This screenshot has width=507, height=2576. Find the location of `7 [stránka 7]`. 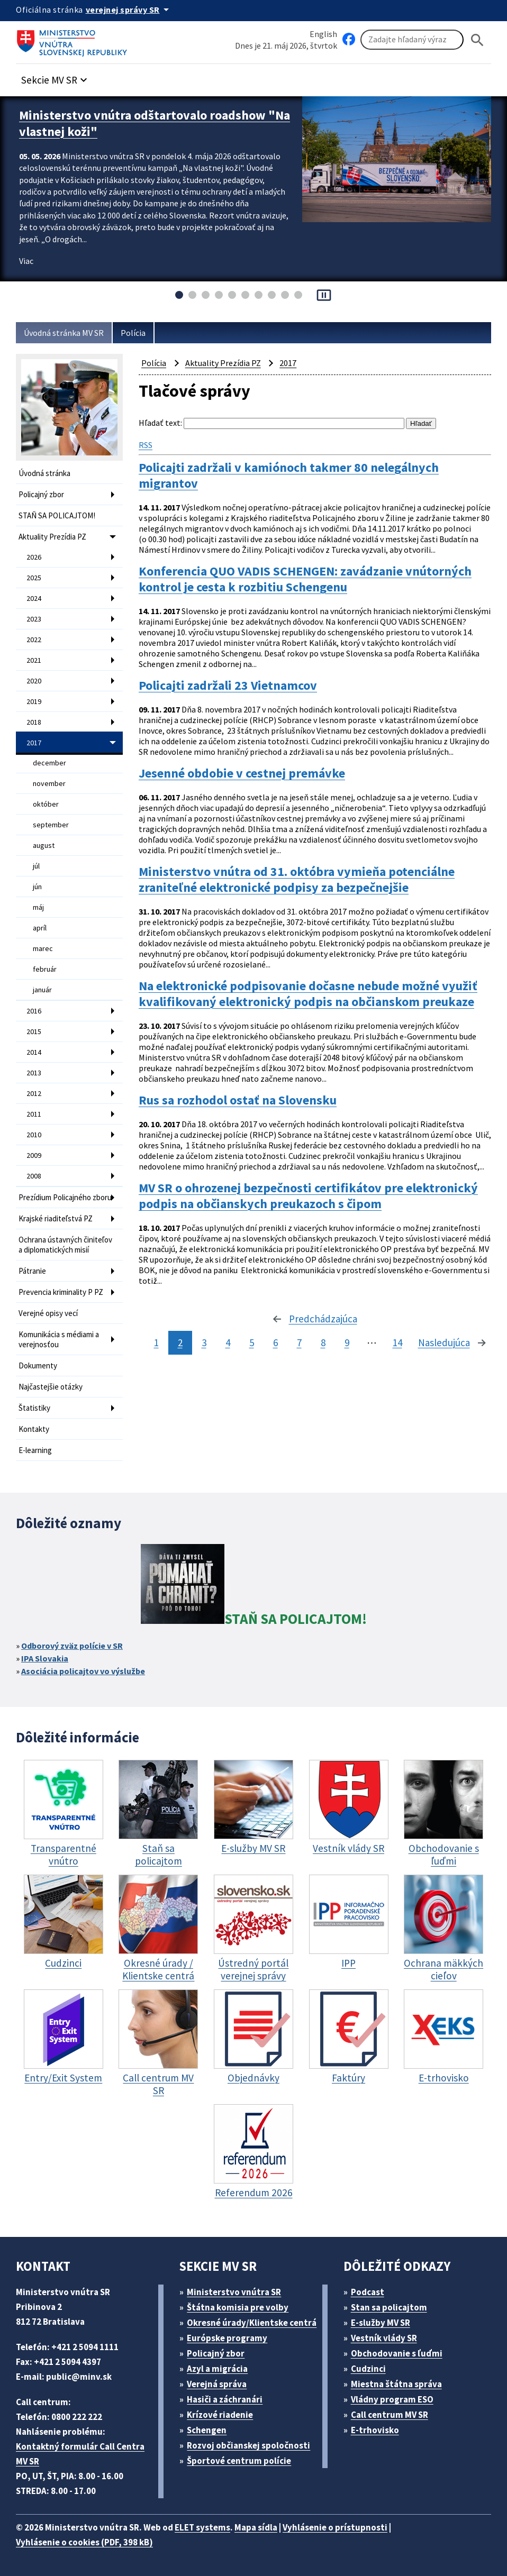

7 [stránka 7] is located at coordinates (299, 1342).